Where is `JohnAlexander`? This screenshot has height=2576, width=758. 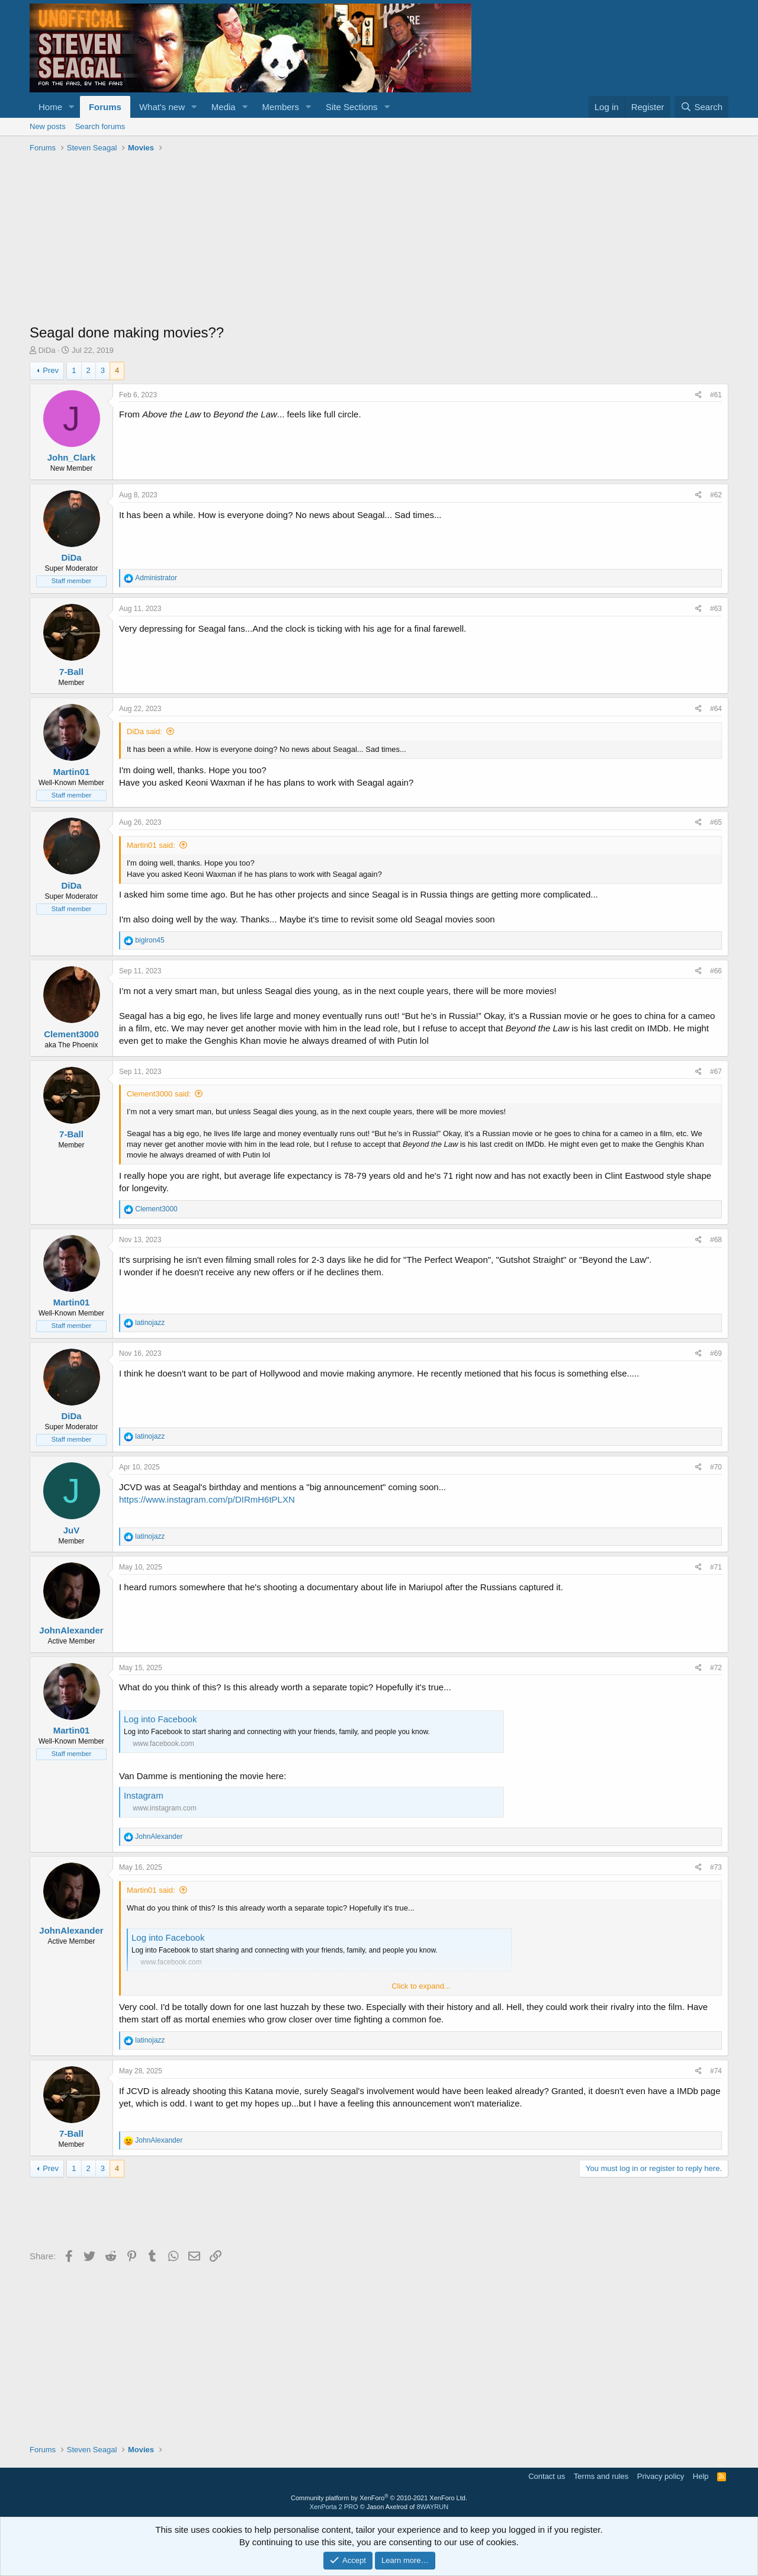 JohnAlexander is located at coordinates (71, 1630).